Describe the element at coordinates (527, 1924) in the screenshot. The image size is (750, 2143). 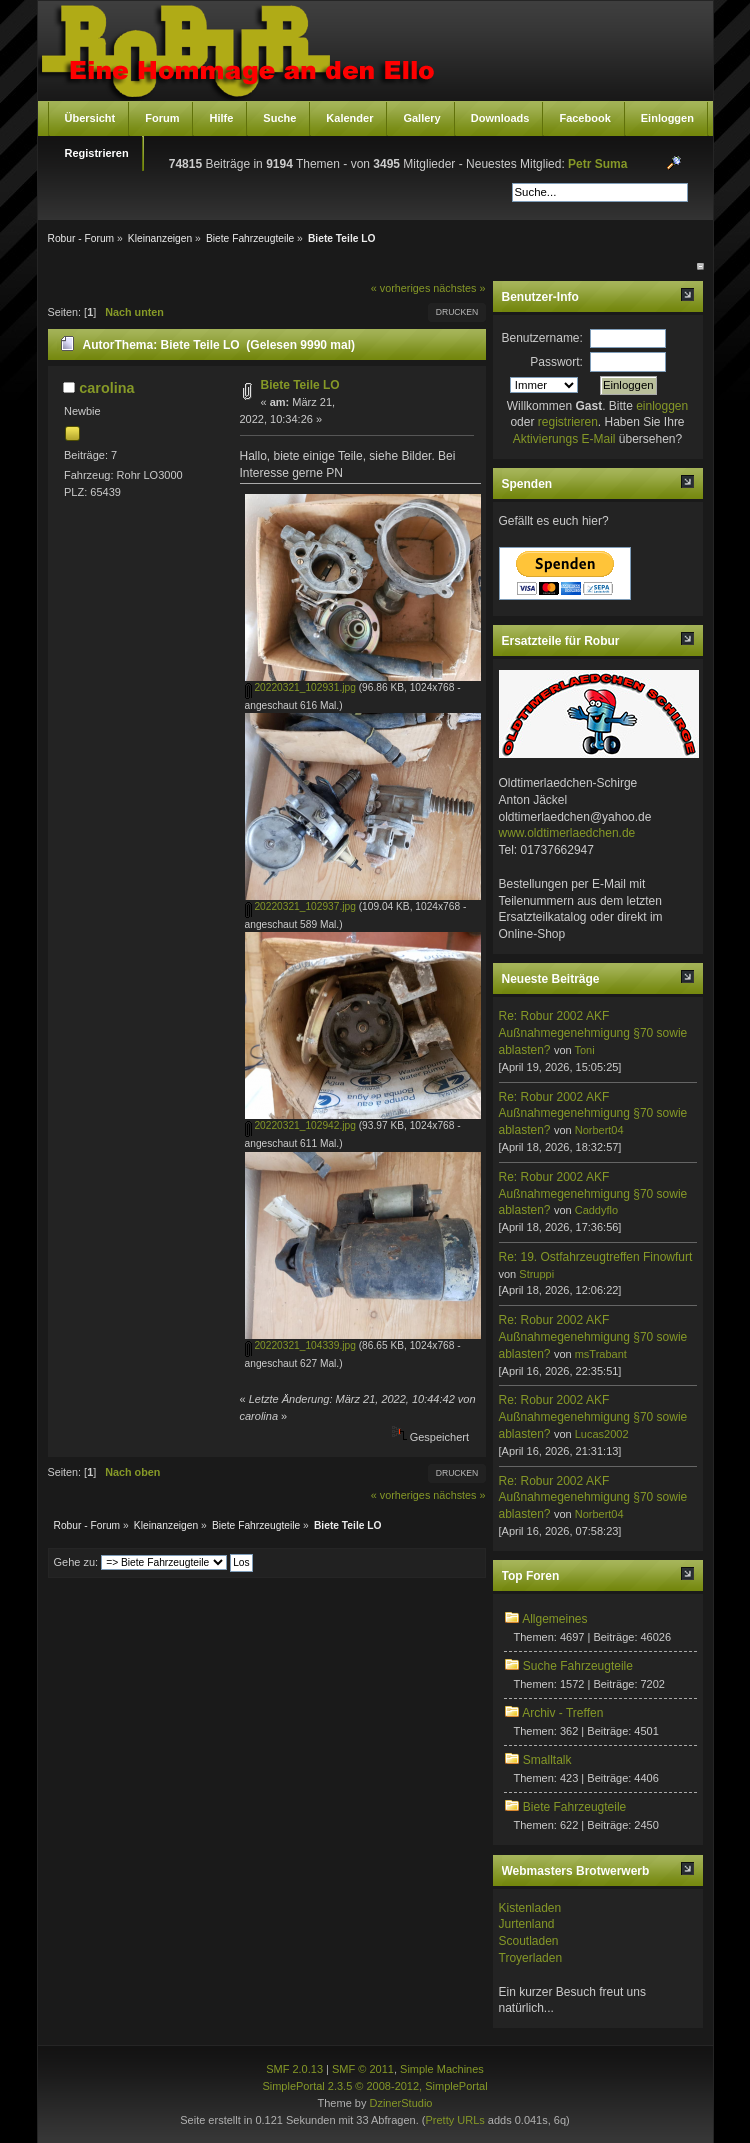
I see `Jurtenland` at that location.